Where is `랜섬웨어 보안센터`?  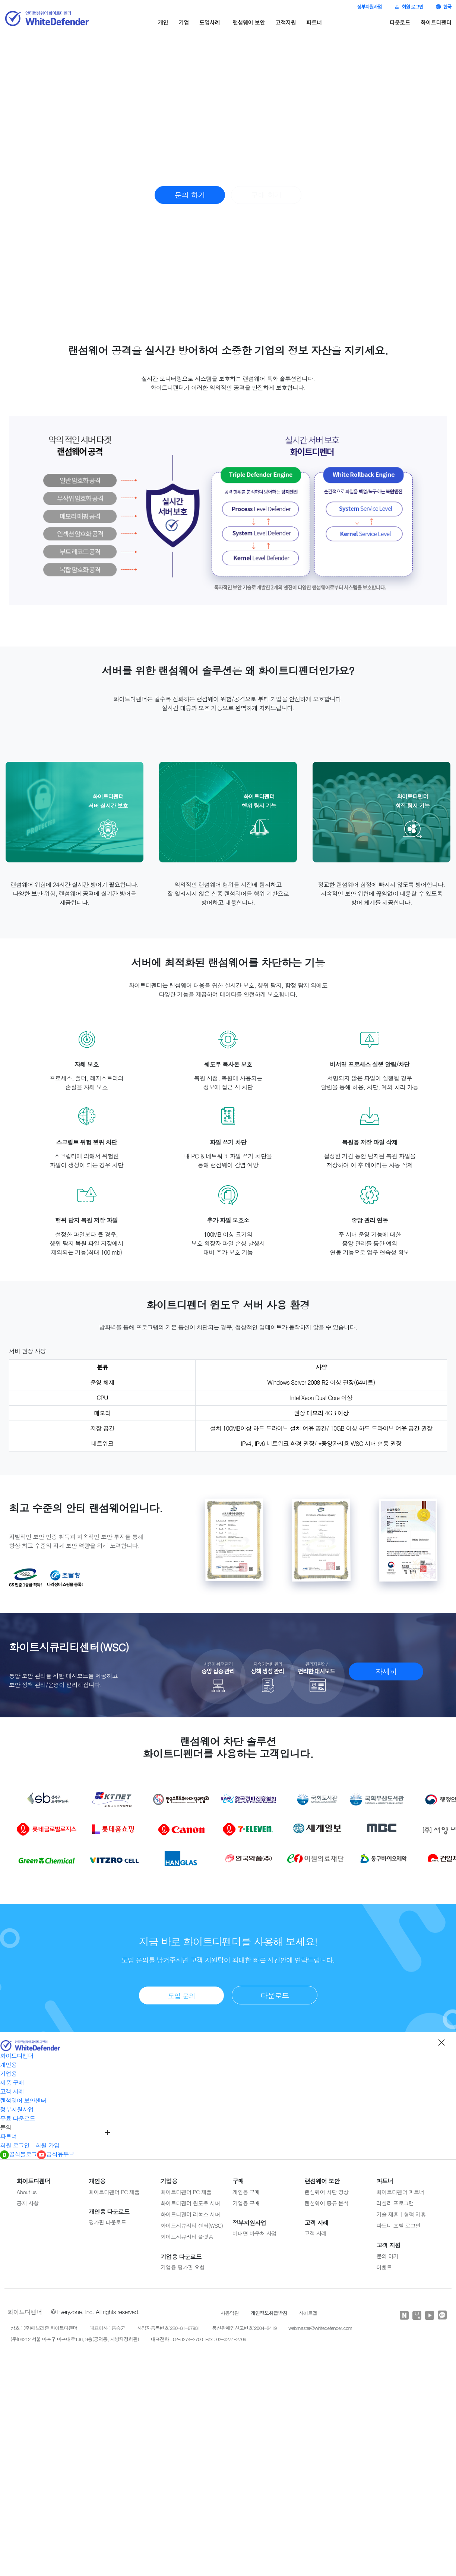
랜섬웨어 보안센터 is located at coordinates (23, 2100).